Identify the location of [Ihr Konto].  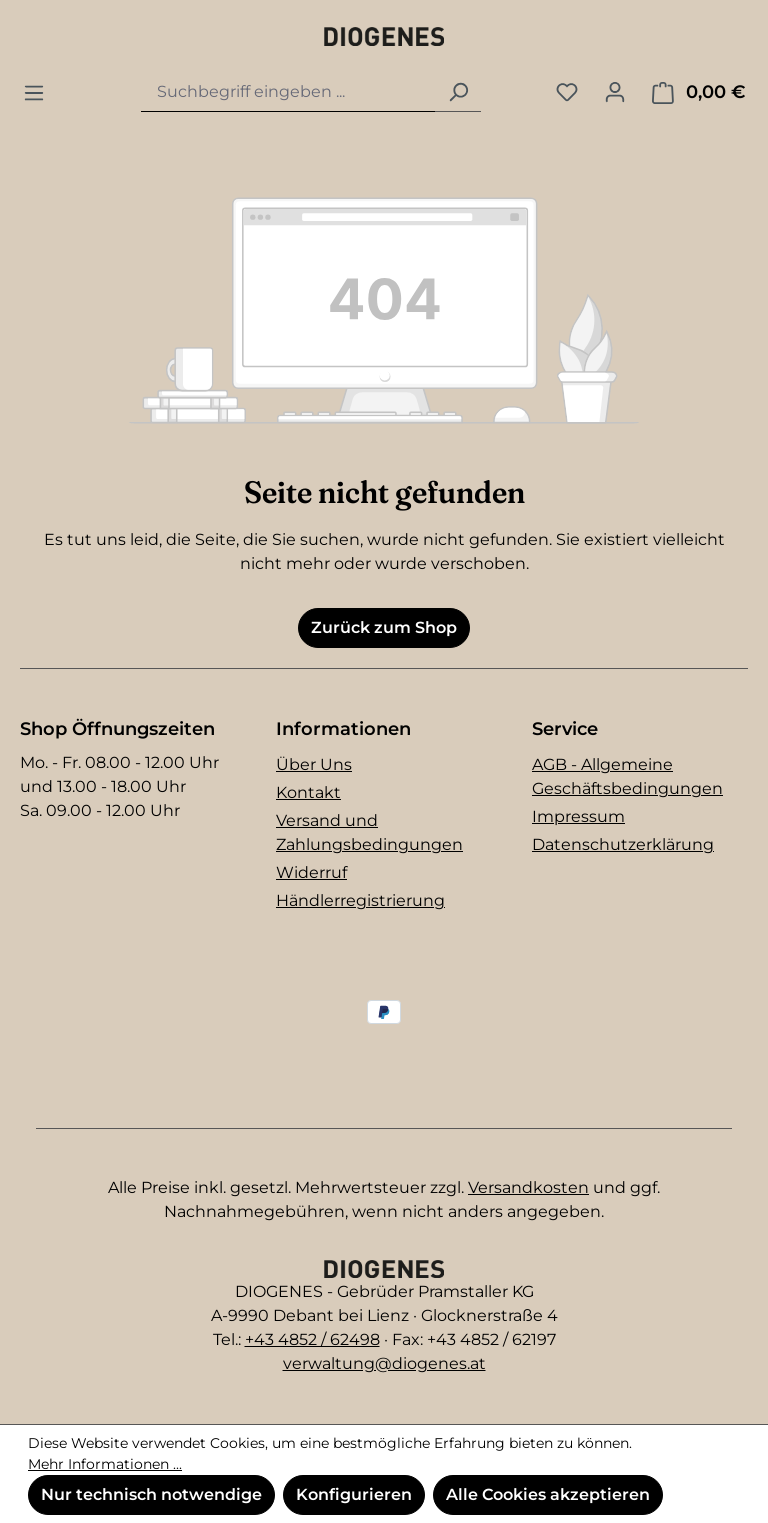
(615, 92).